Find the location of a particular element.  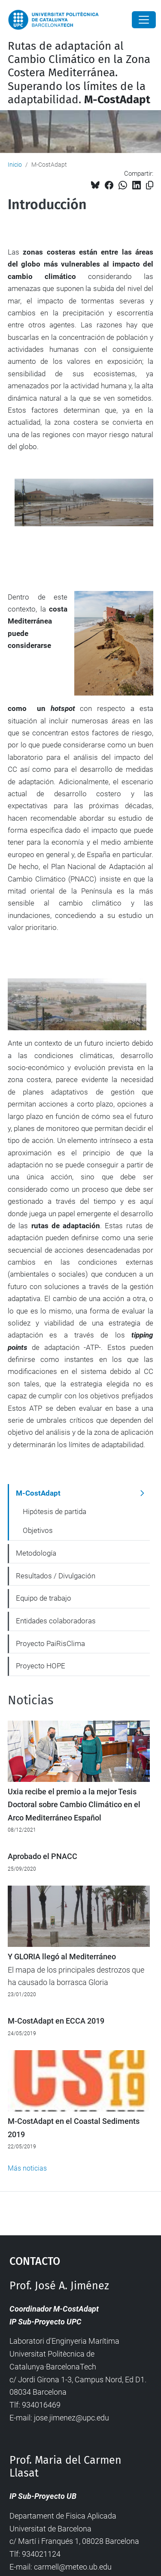

M-CostAdapt en el Coastal Sediments 2019 is located at coordinates (74, 2128).